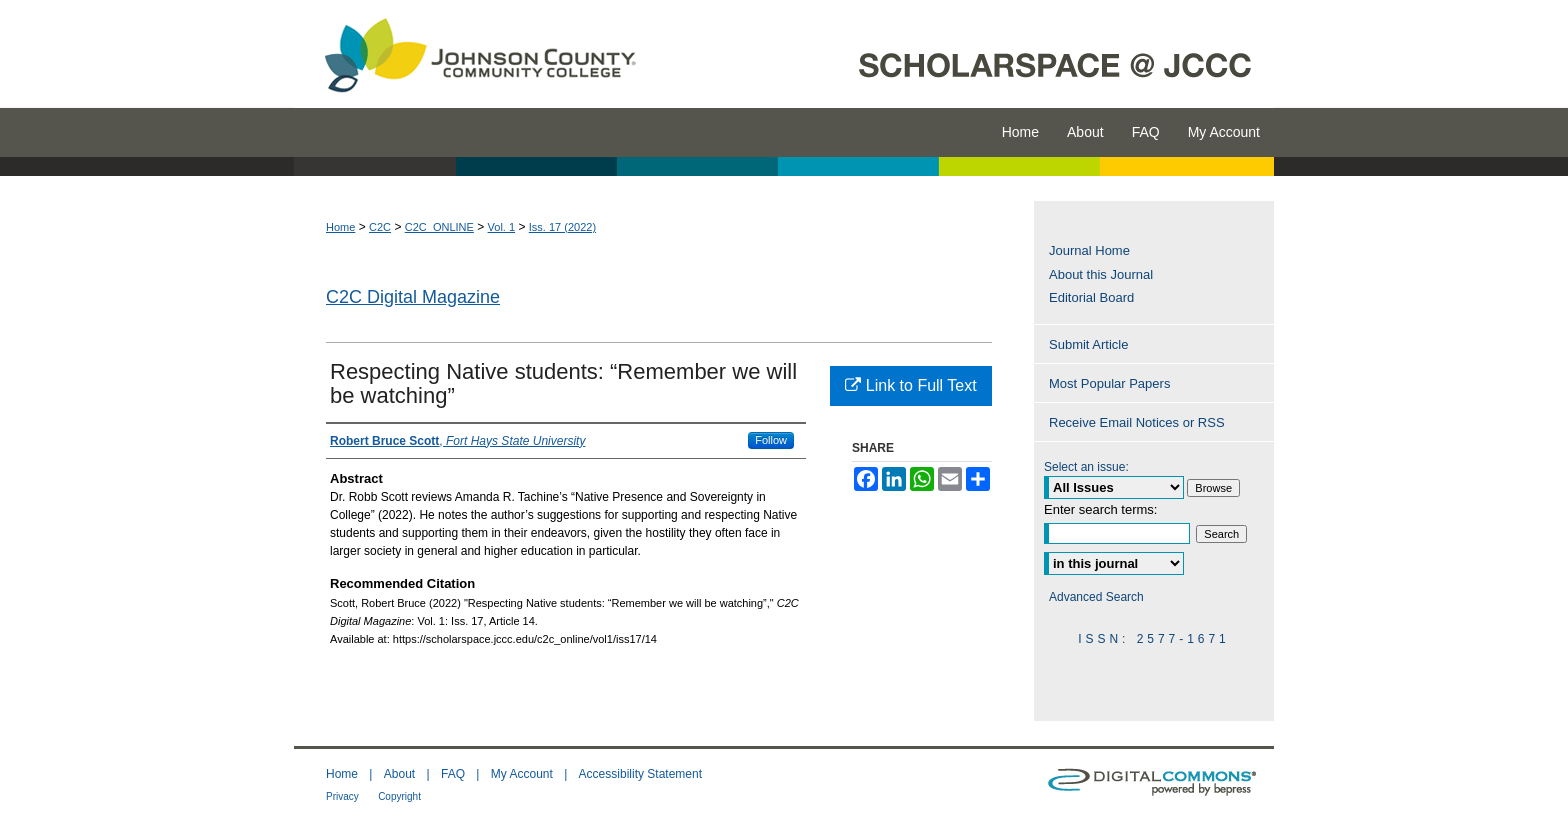  I want to click on FAQ, so click(453, 774).